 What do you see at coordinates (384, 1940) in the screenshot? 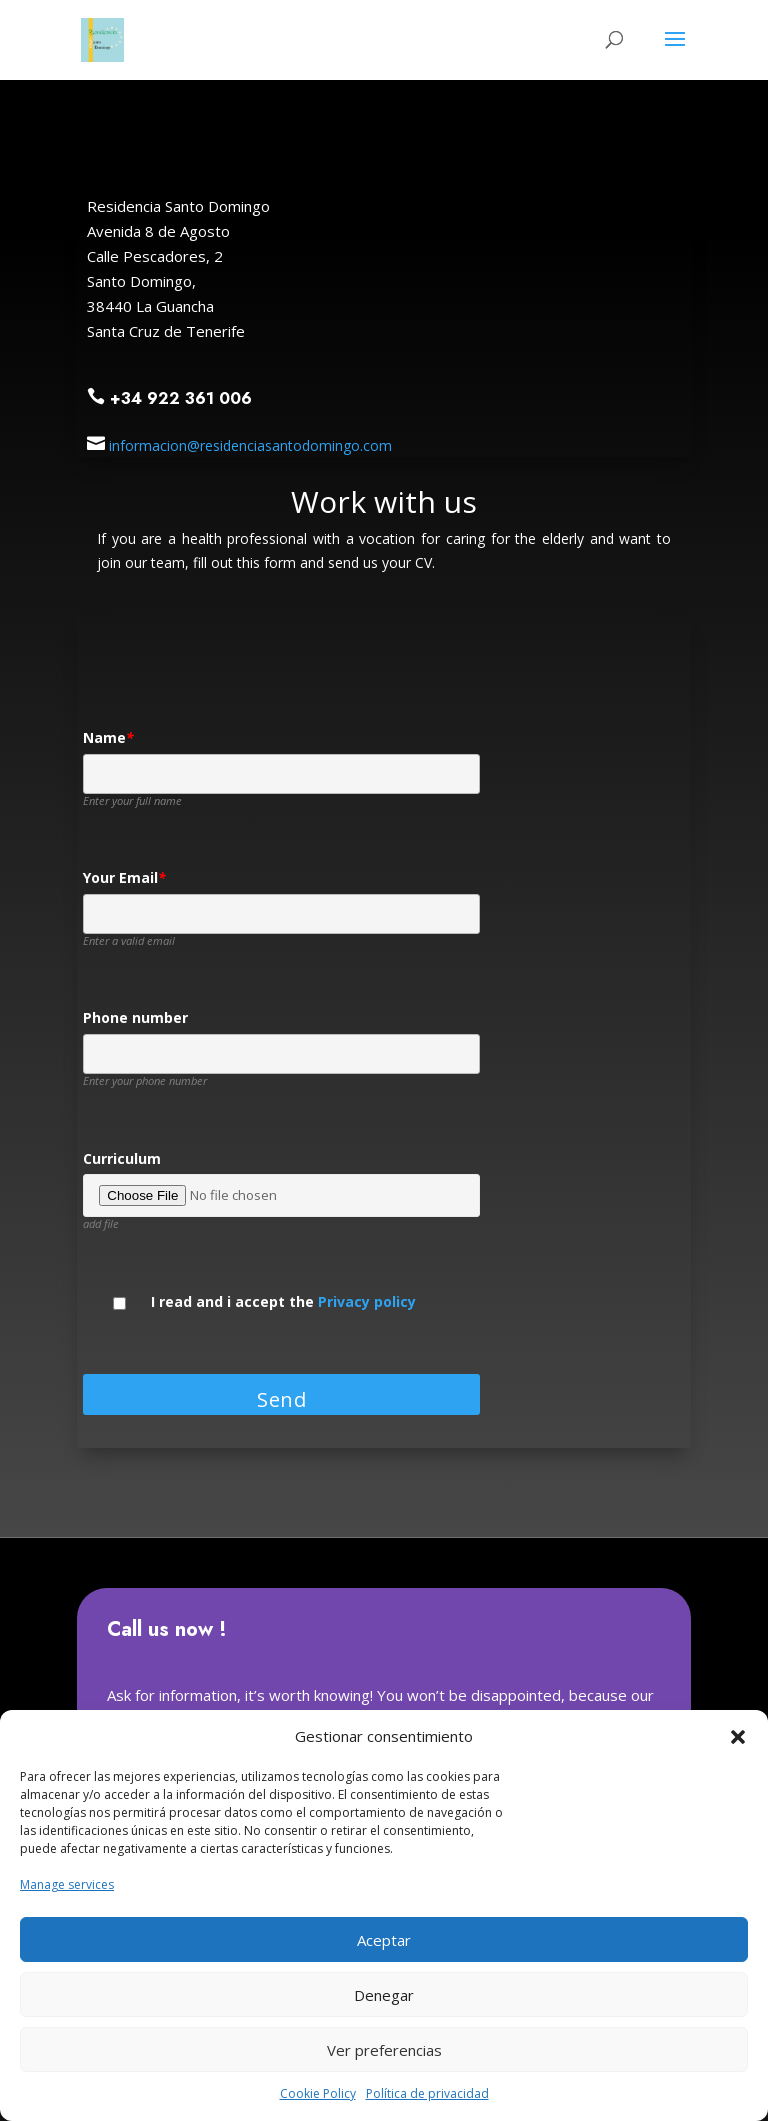
I see `Aceptar` at bounding box center [384, 1940].